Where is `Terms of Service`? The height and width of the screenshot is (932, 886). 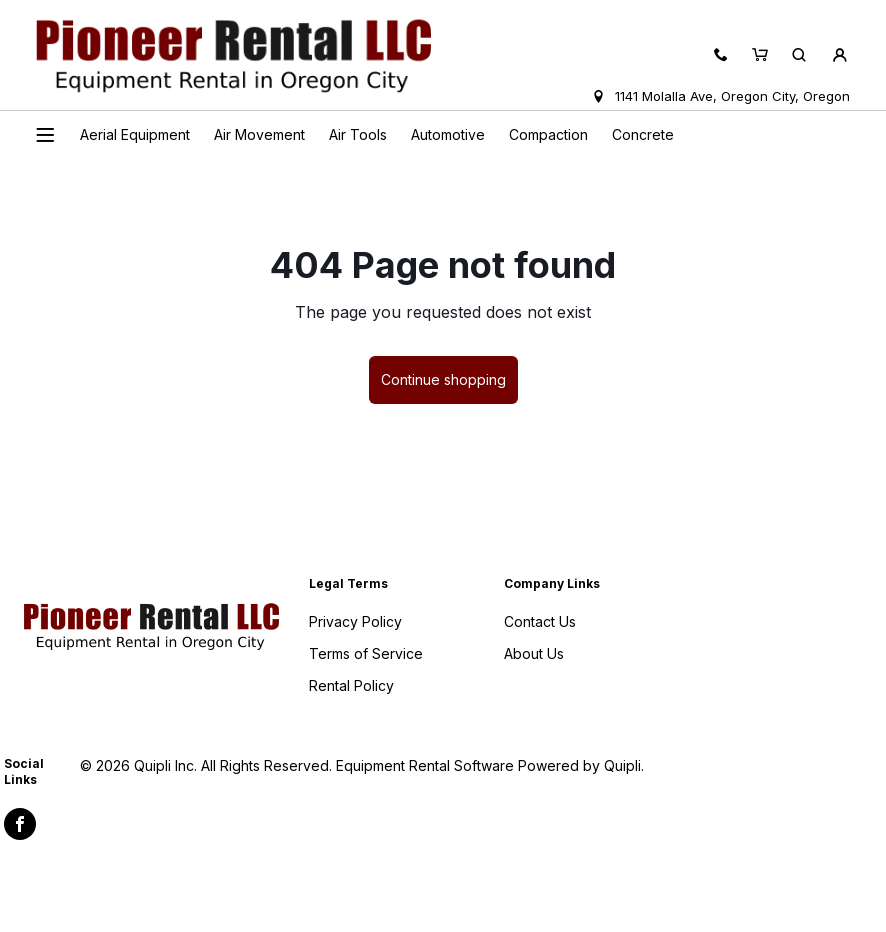
Terms of Service is located at coordinates (366, 653).